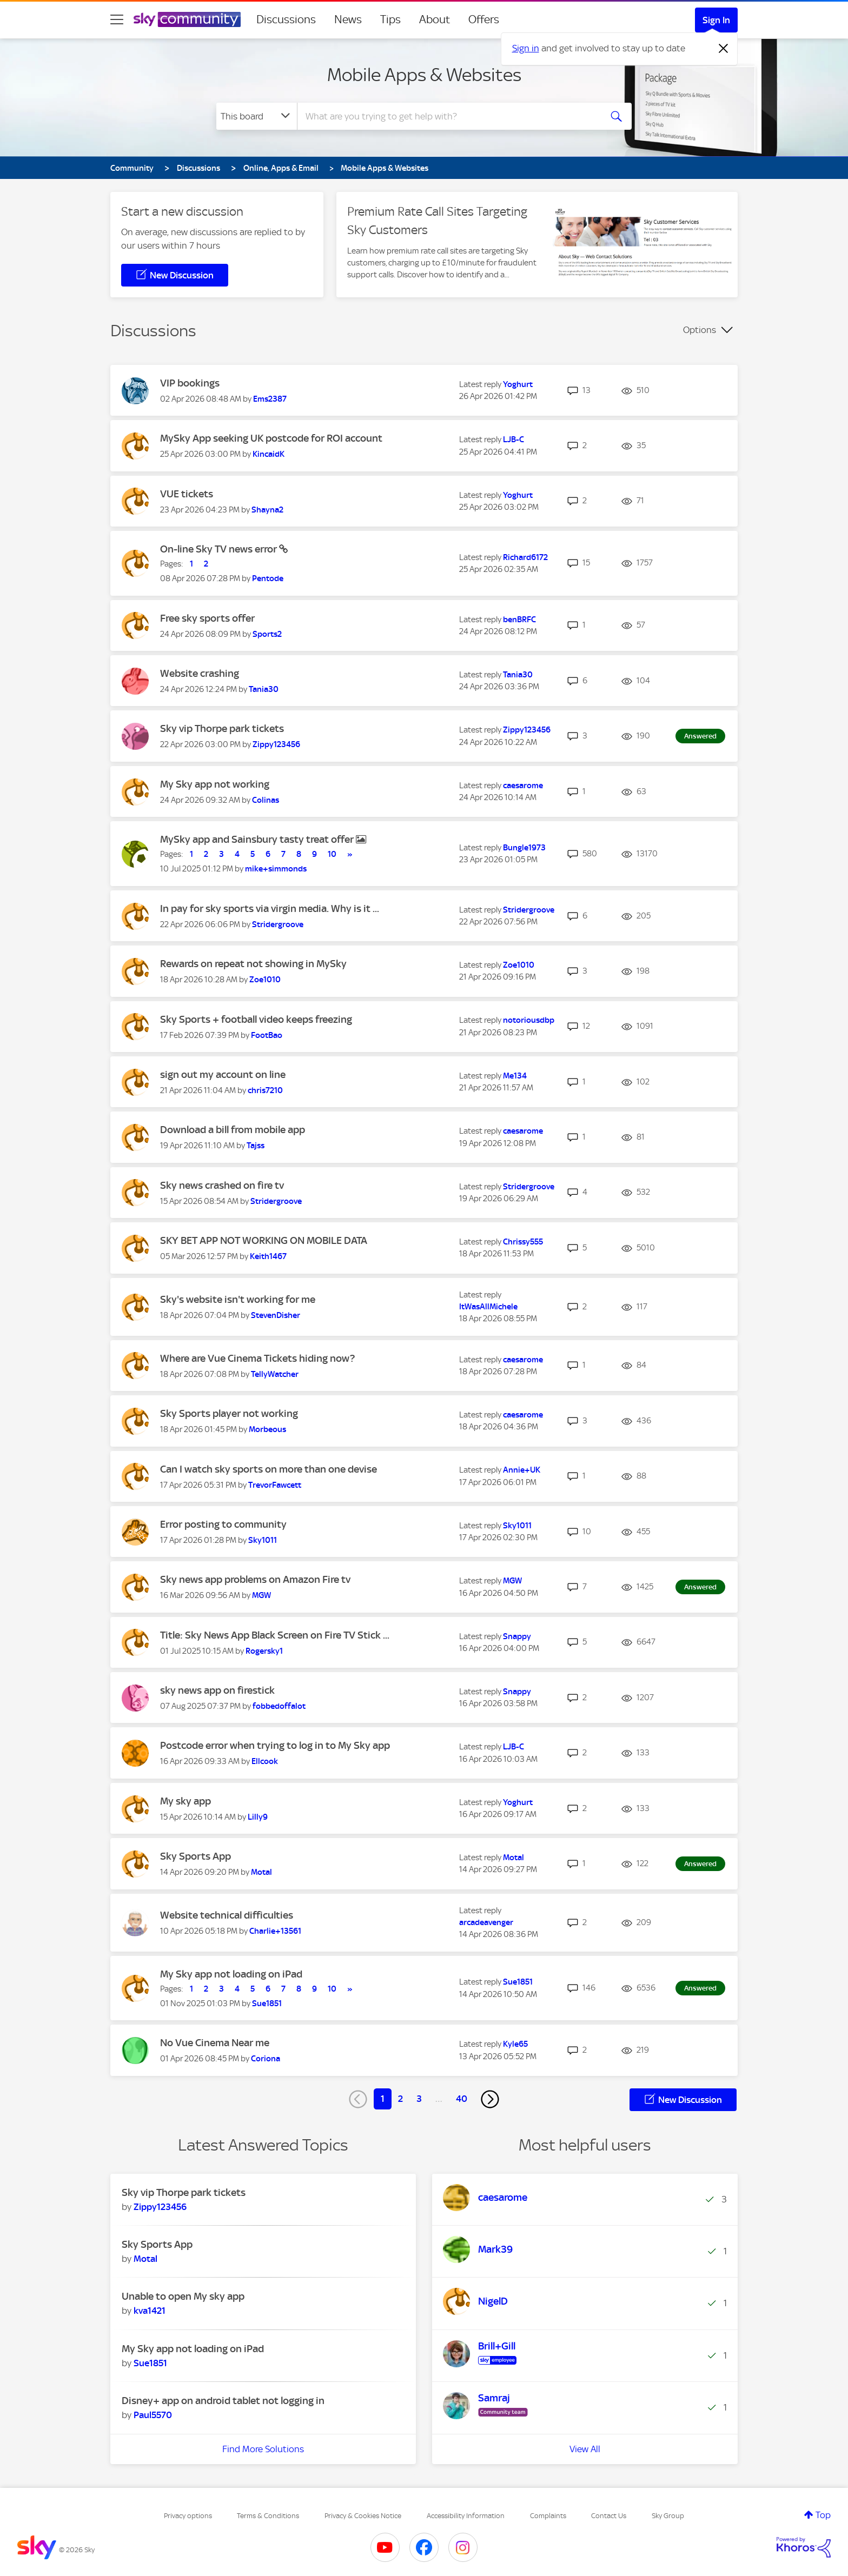  What do you see at coordinates (223, 1524) in the screenshot?
I see `Error posting to community` at bounding box center [223, 1524].